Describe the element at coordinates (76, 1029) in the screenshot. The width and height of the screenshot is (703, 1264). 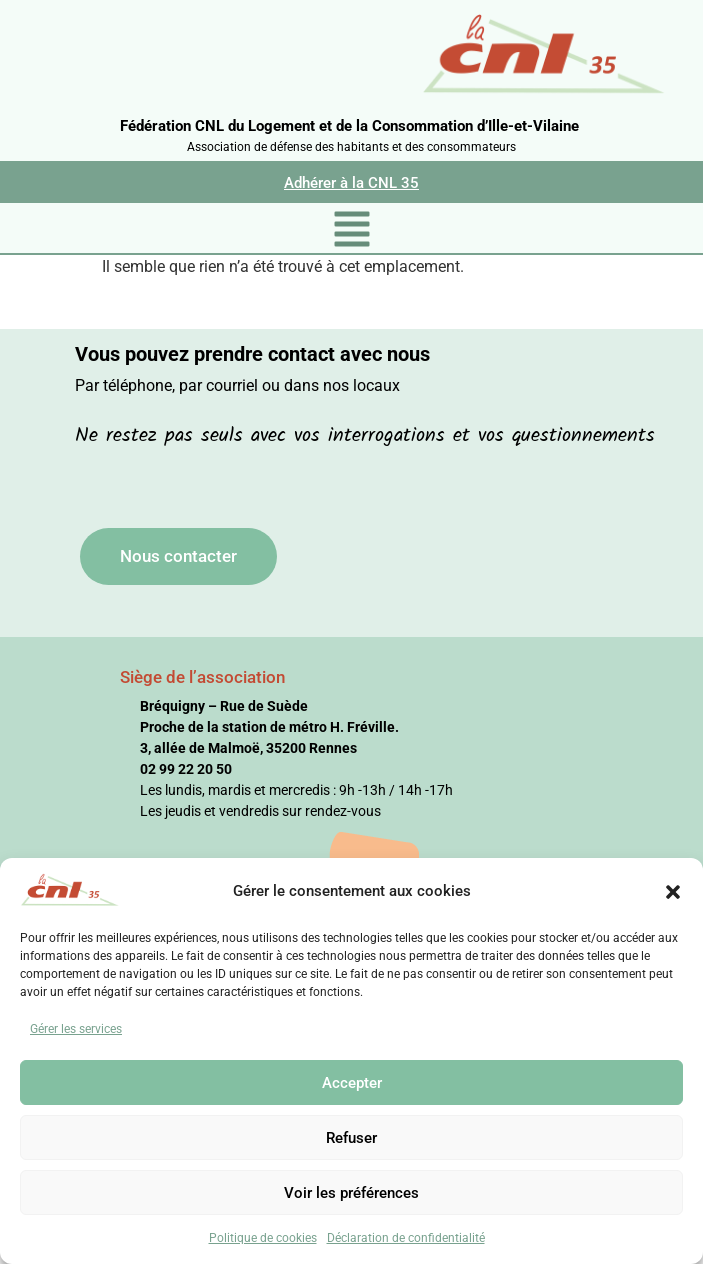
I see `Gérer les services` at that location.